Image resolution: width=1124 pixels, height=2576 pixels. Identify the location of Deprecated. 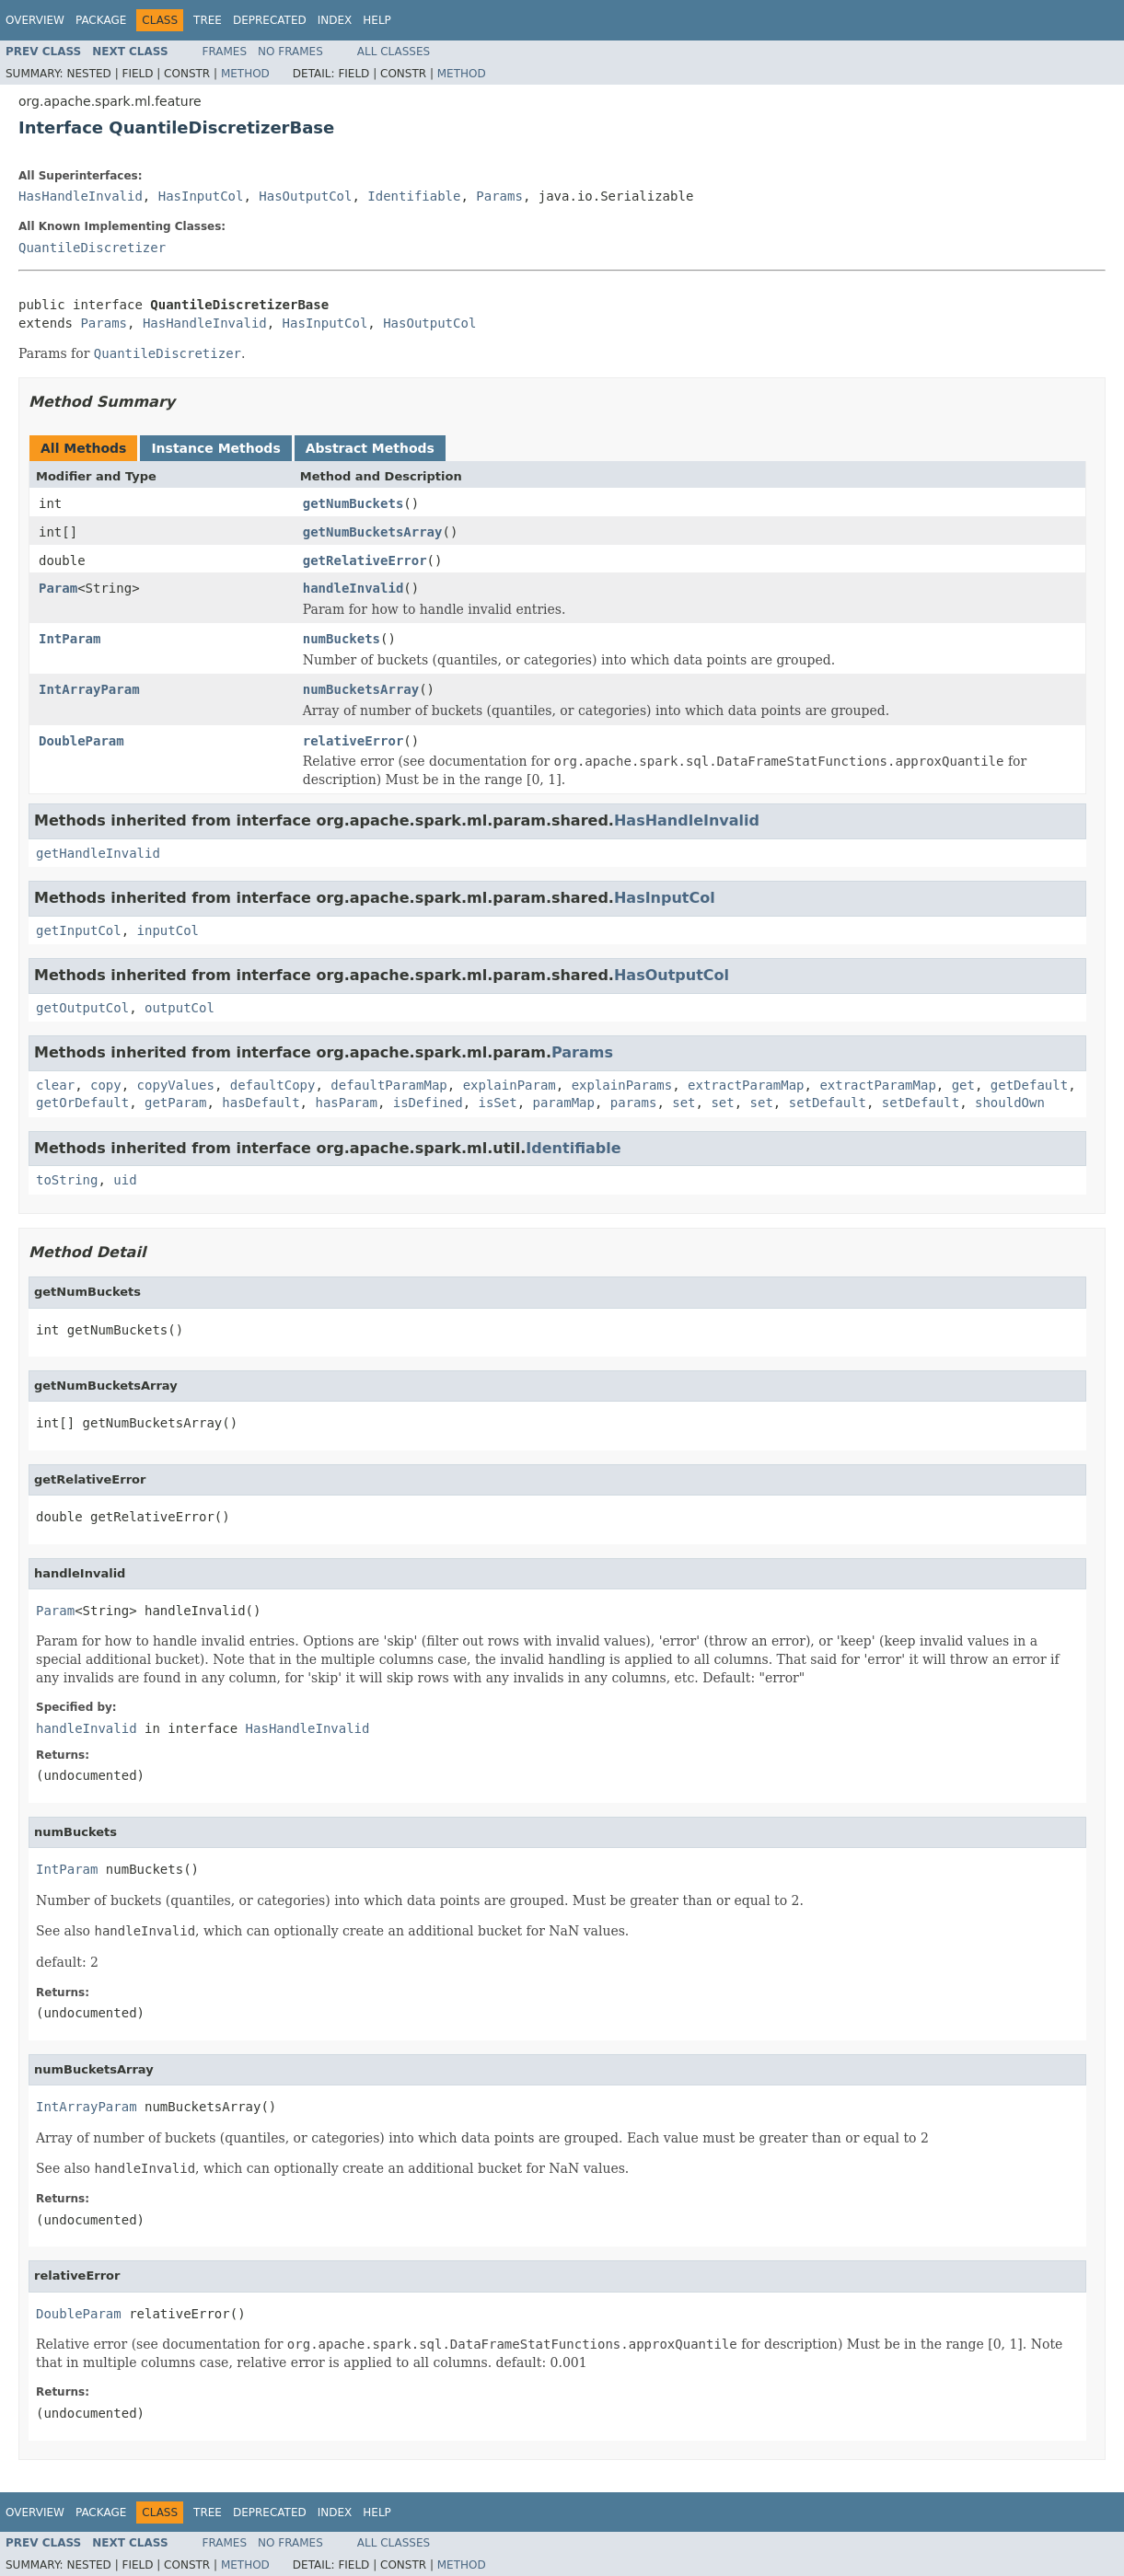
(270, 20).